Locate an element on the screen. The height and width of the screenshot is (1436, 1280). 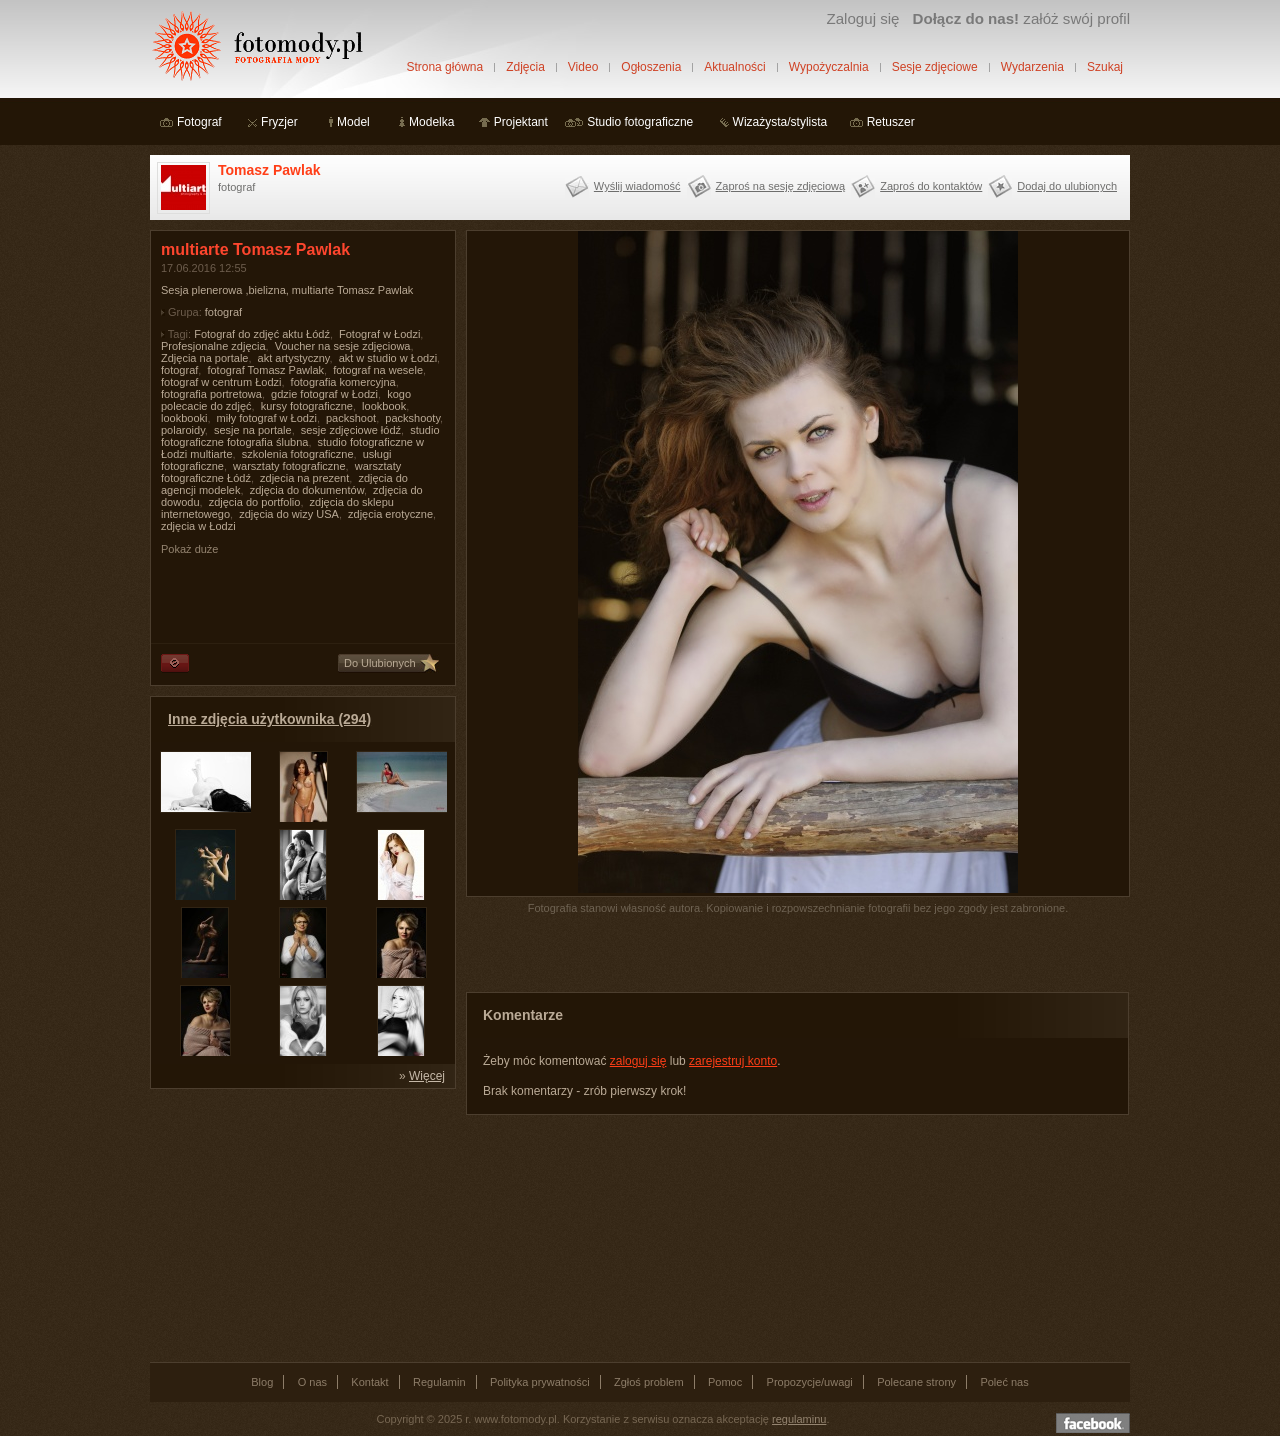
Ogłoszenia is located at coordinates (651, 67).